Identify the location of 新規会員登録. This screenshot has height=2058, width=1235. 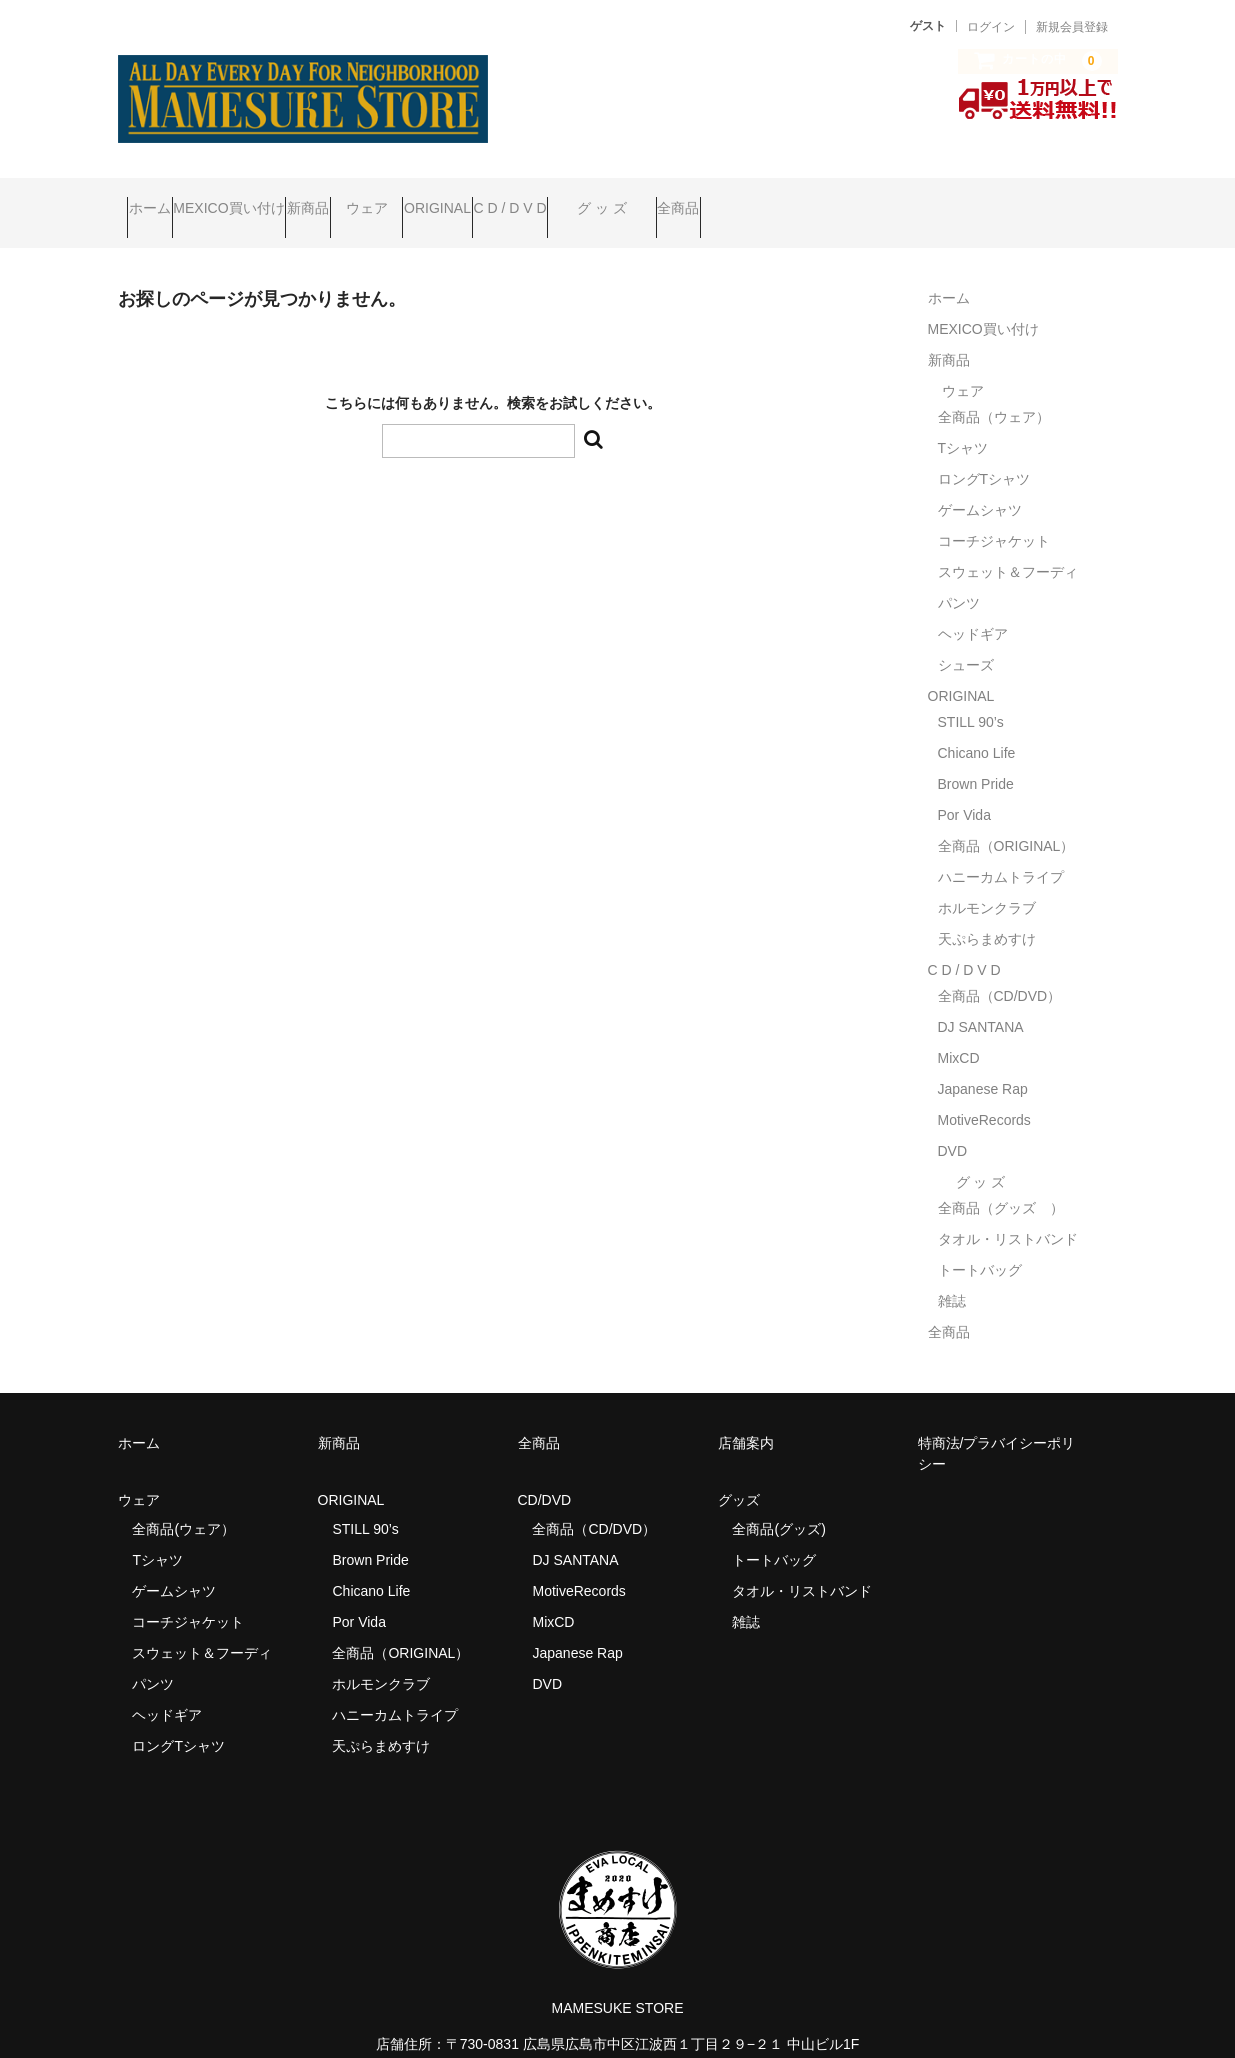
(1072, 27).